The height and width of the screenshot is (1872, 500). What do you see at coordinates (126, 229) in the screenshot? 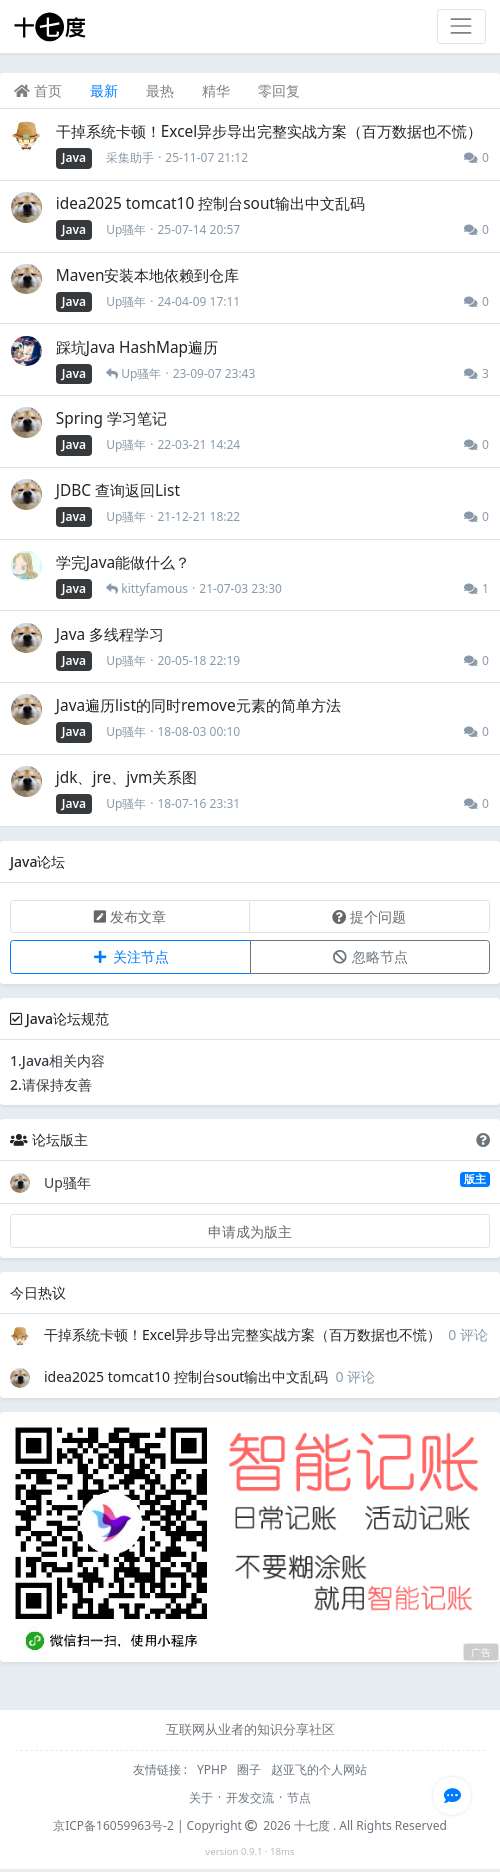
I see `Up骚年` at bounding box center [126, 229].